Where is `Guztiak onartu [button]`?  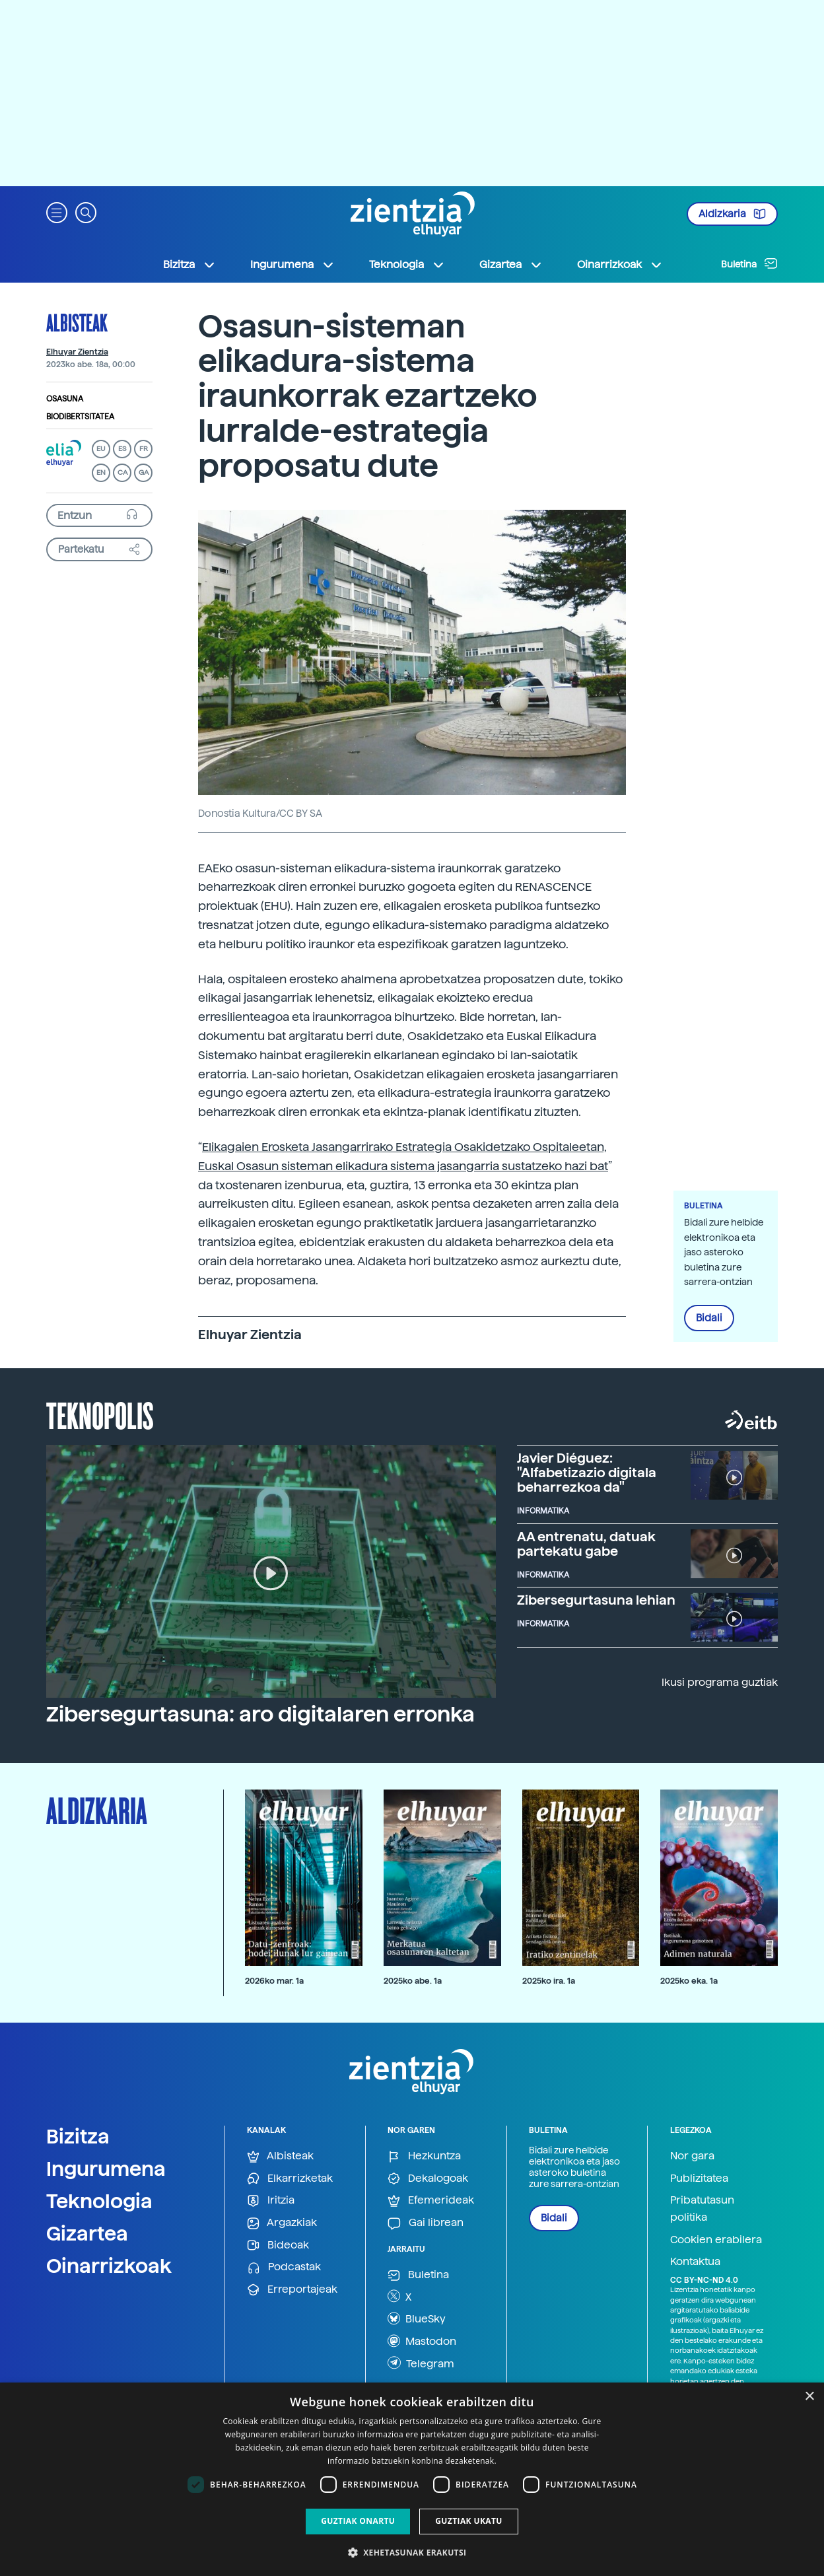
Guztiak onartu [button] is located at coordinates (358, 2520).